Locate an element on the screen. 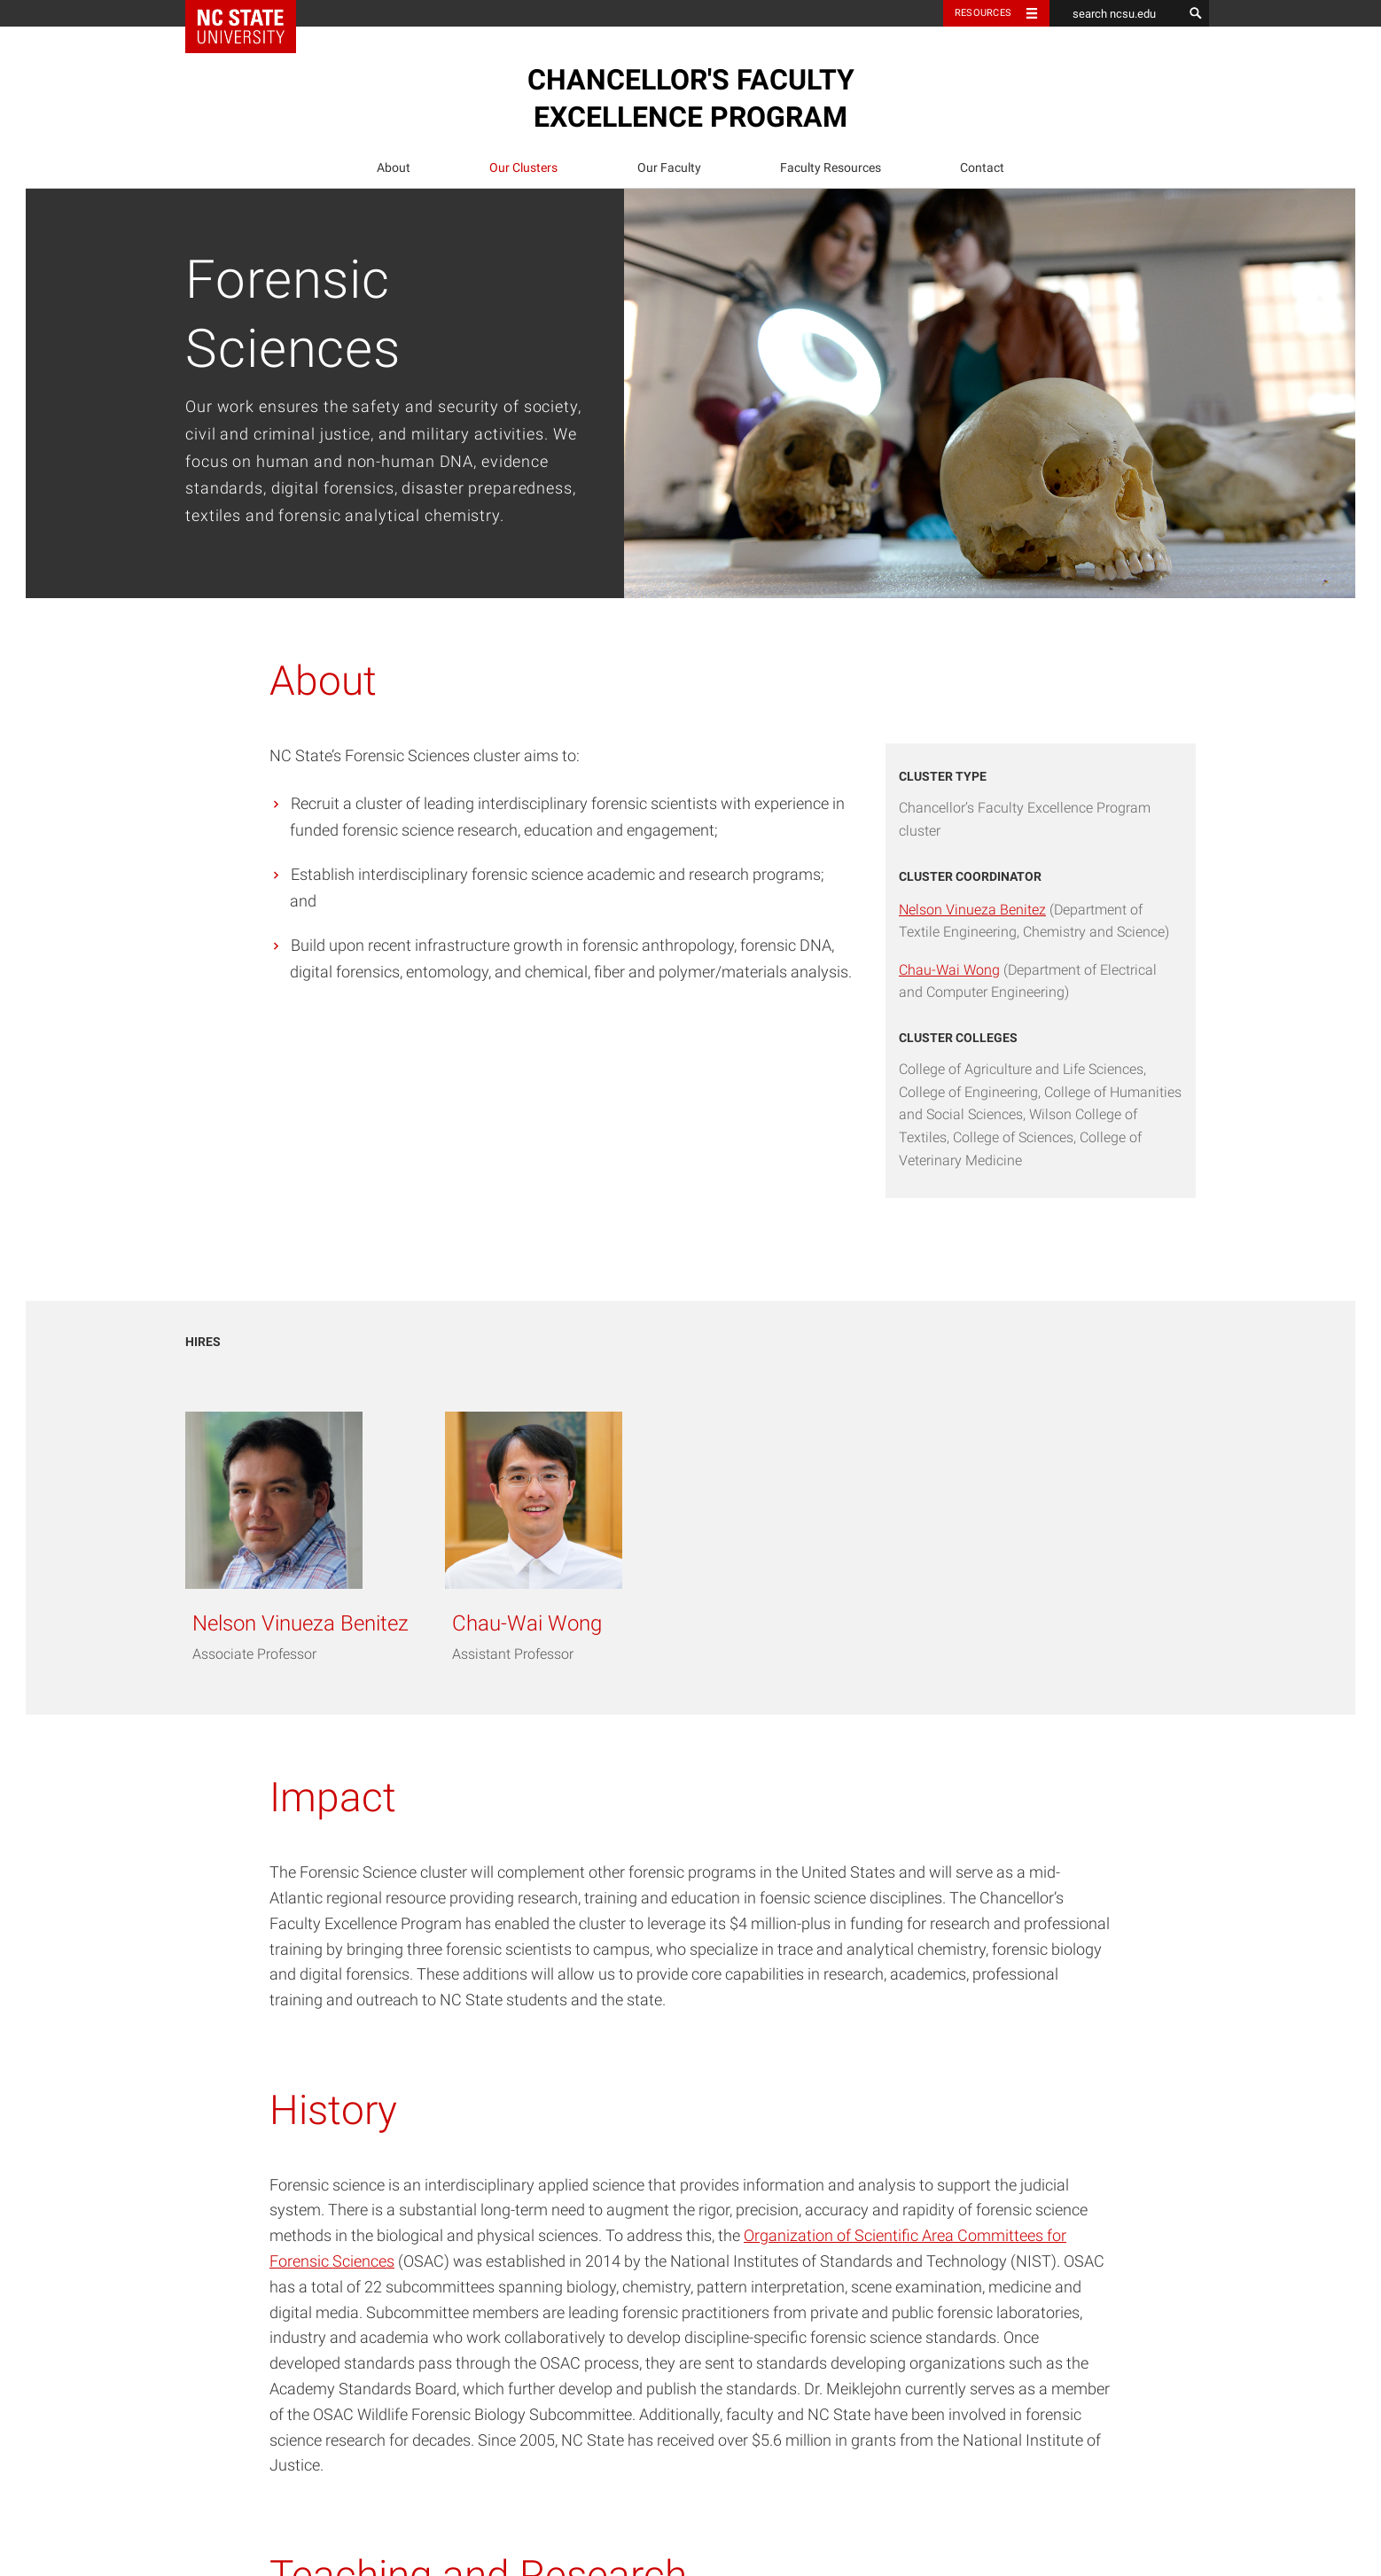  Nelson Vinueza Benitez is located at coordinates (972, 909).